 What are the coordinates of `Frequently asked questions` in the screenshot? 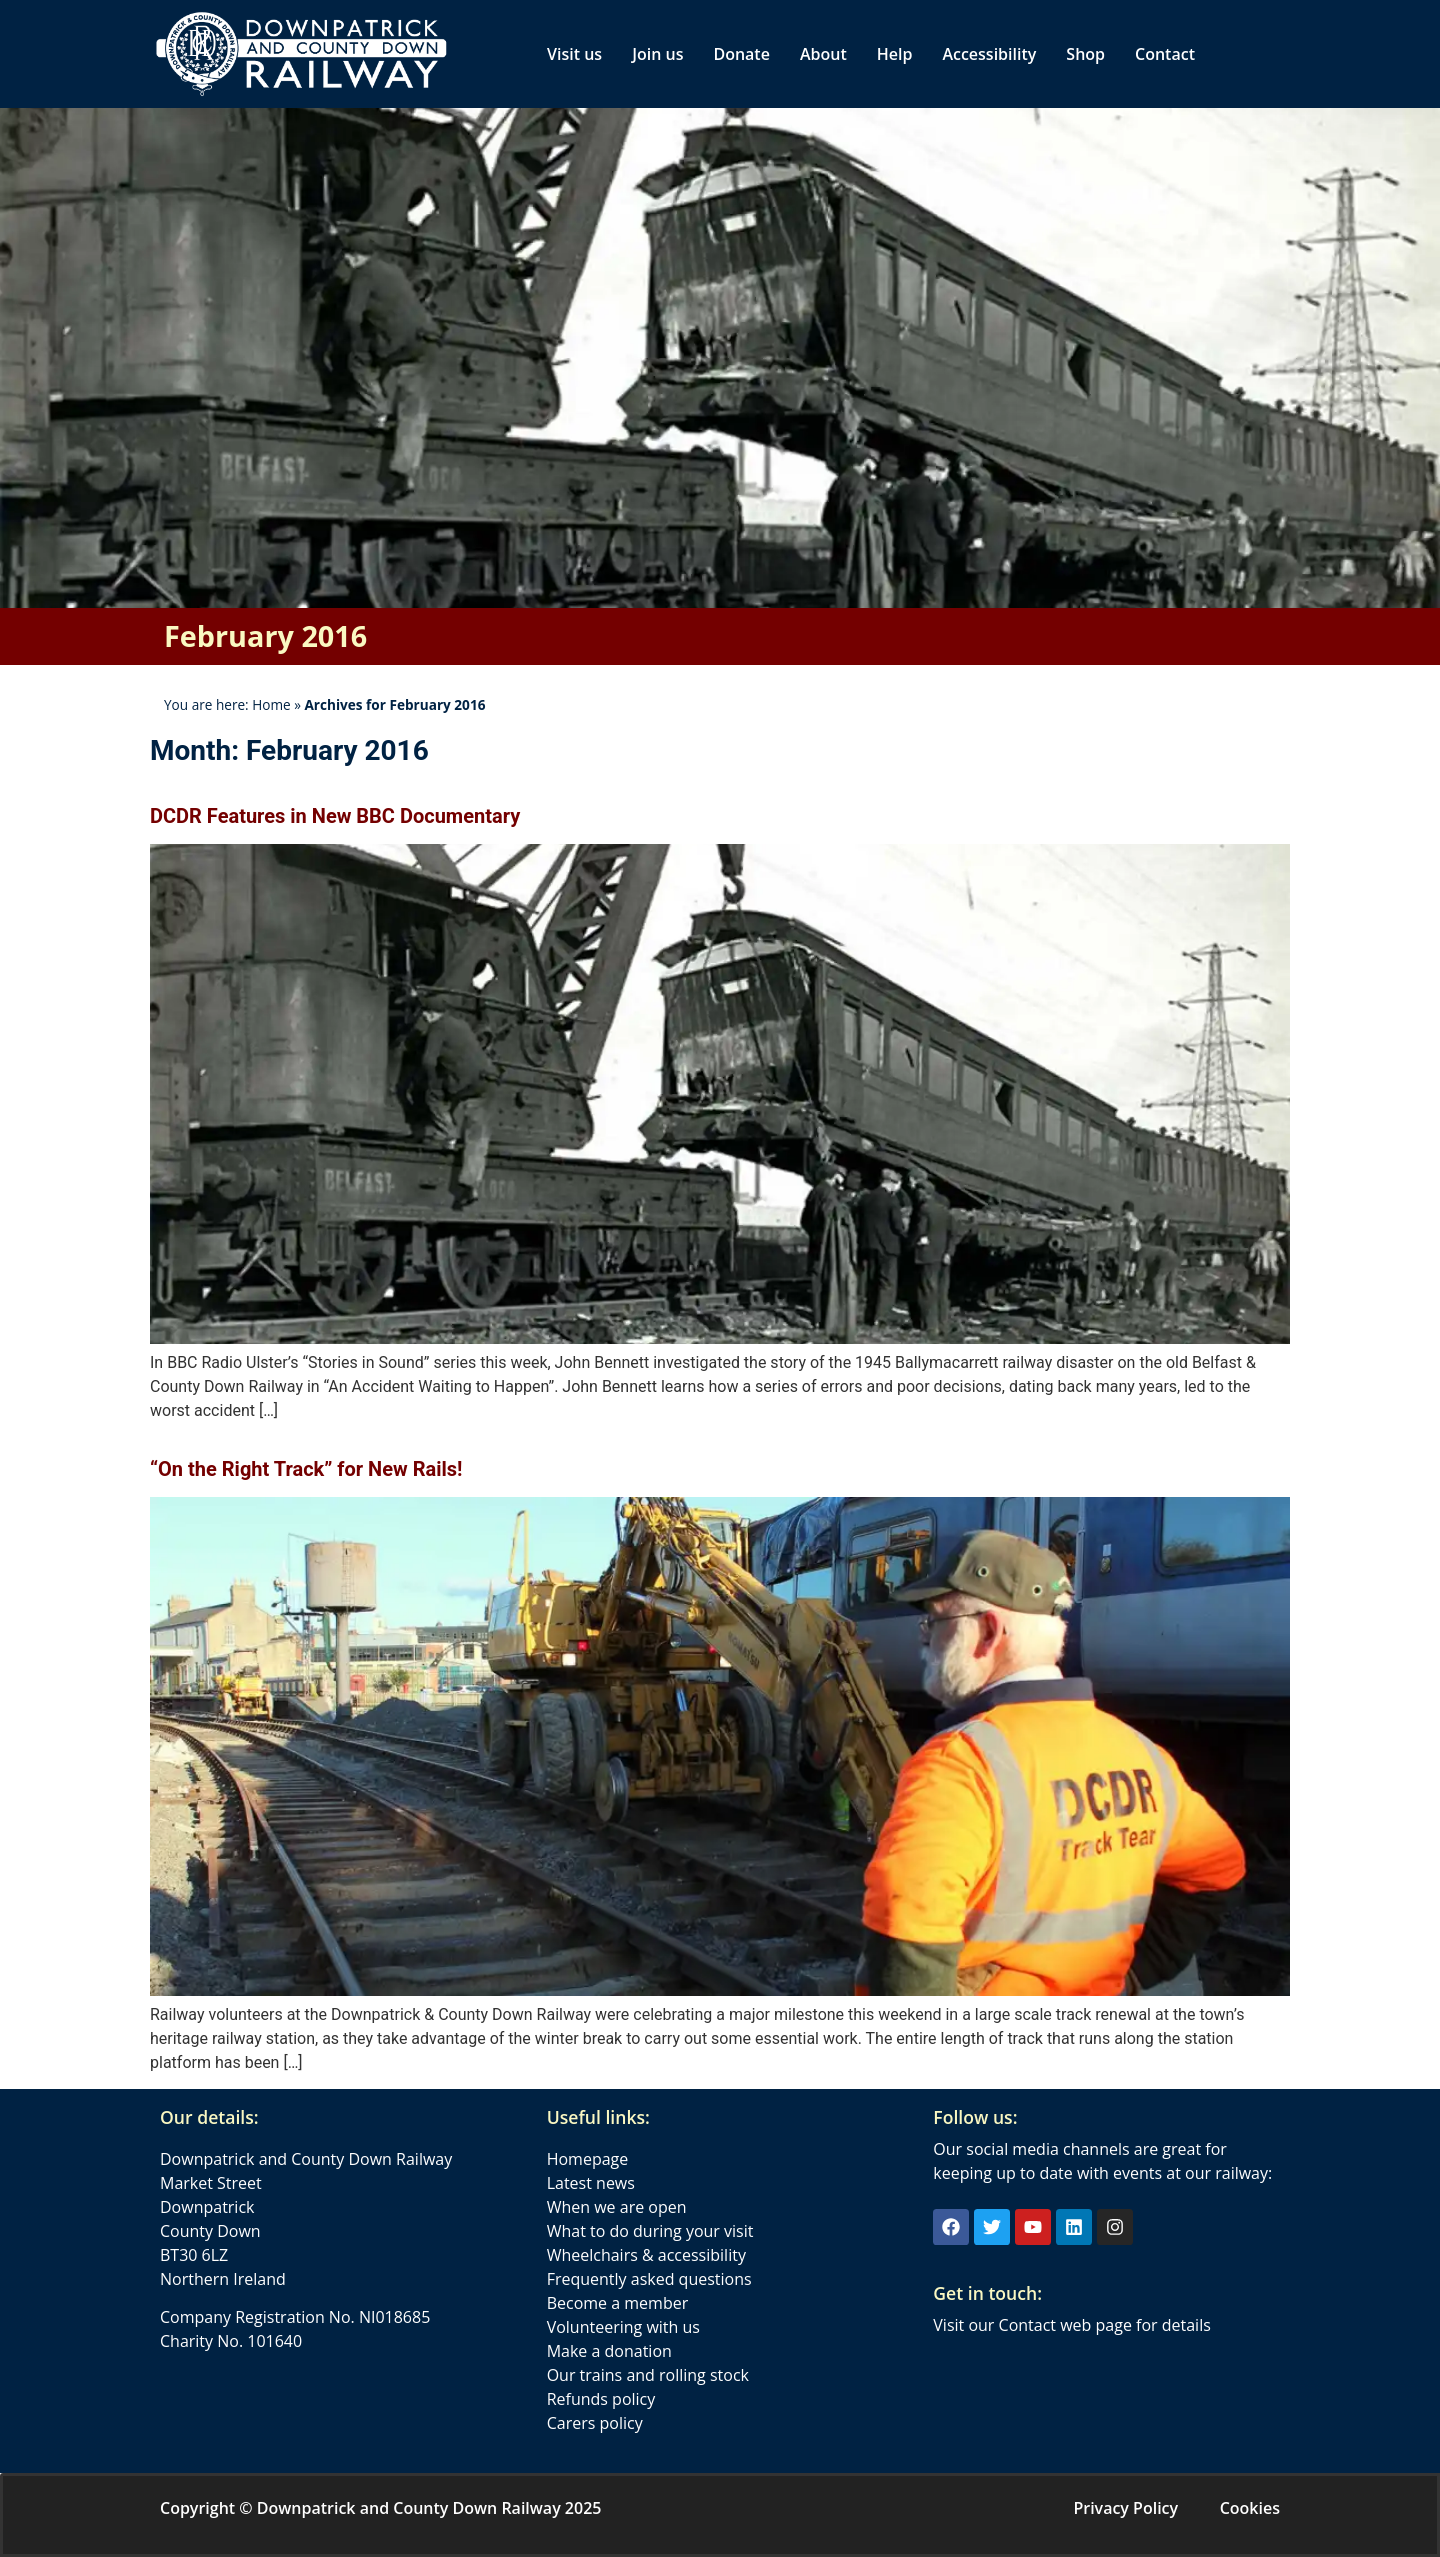 It's located at (649, 2279).